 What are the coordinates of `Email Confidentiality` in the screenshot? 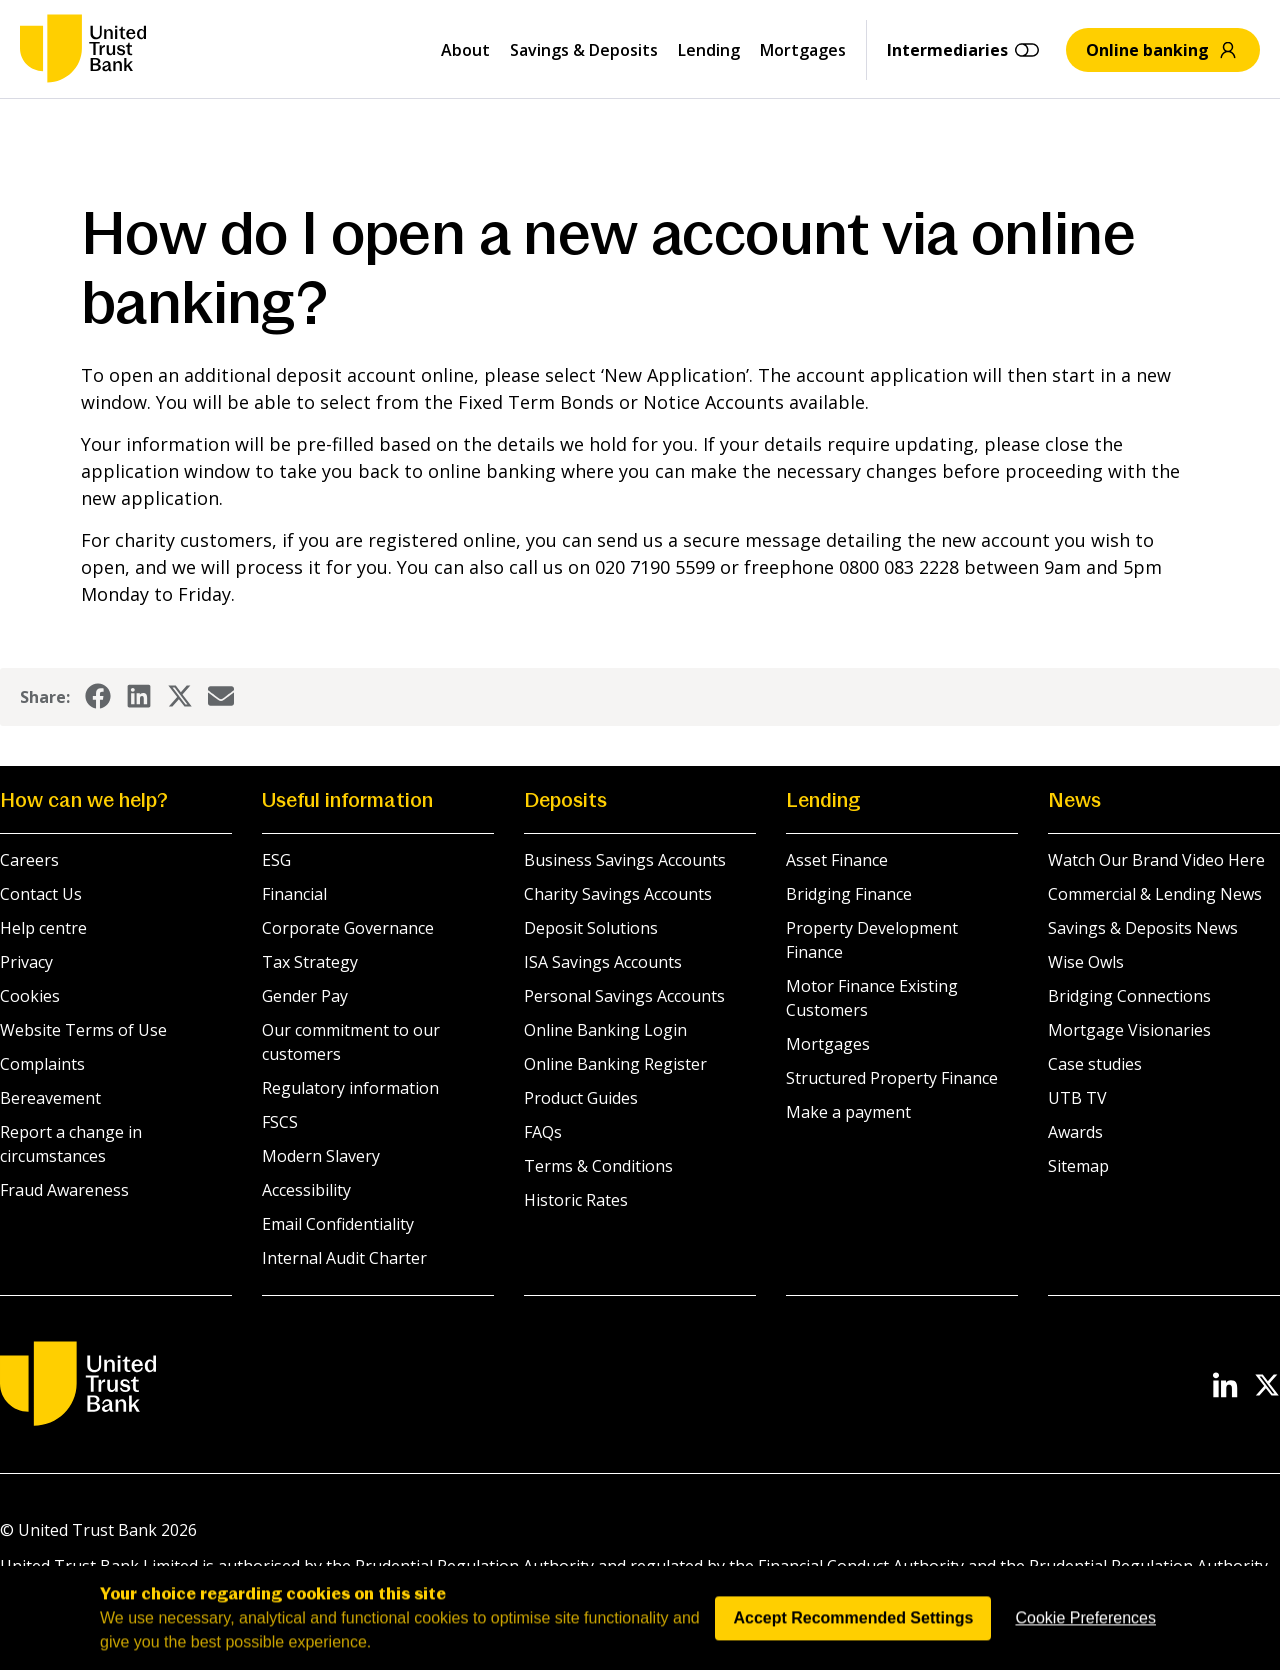 It's located at (338, 1224).